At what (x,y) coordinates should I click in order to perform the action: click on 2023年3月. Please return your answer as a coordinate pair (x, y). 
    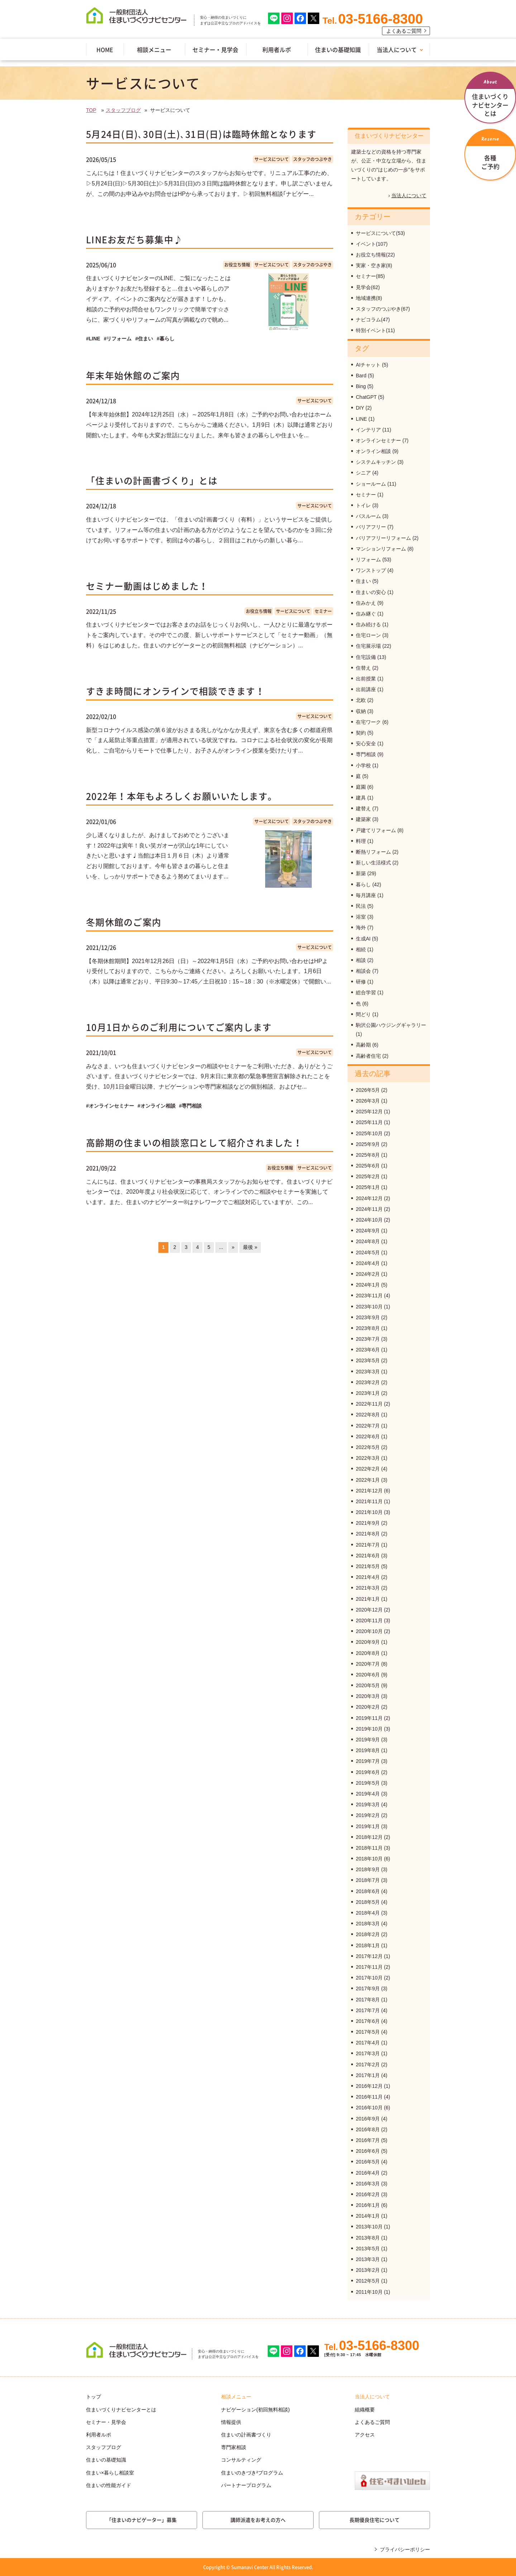
    Looking at the image, I should click on (368, 1371).